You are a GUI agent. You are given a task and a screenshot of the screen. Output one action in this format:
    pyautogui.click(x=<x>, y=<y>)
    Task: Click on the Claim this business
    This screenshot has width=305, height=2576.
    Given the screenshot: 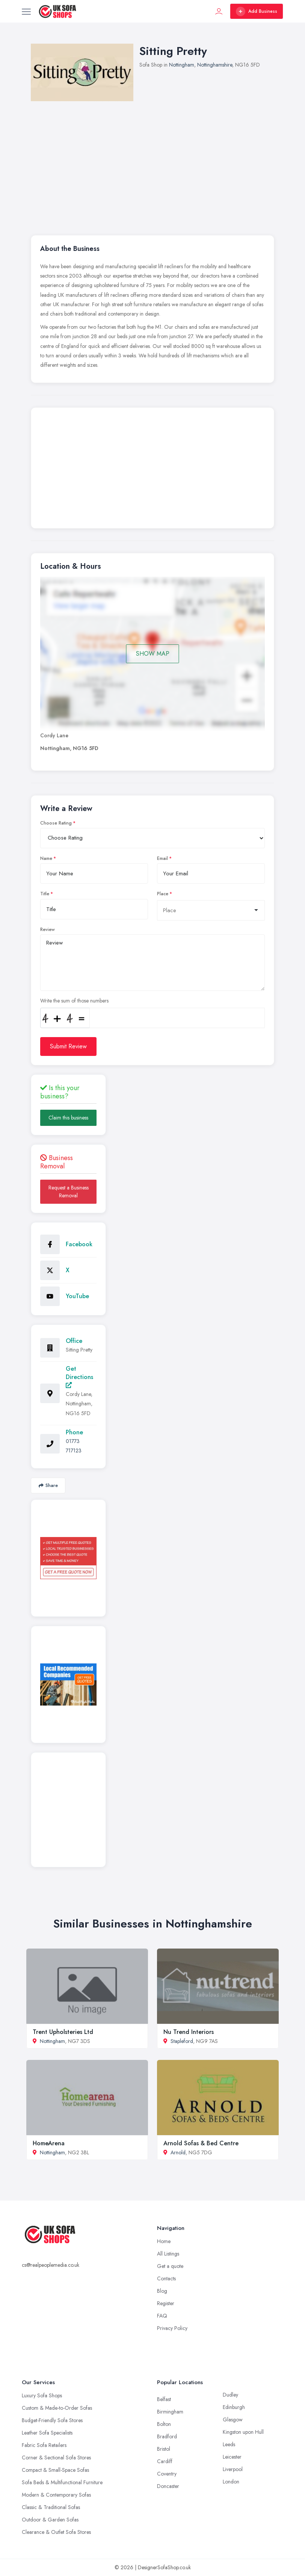 What is the action you would take?
    pyautogui.click(x=68, y=1117)
    